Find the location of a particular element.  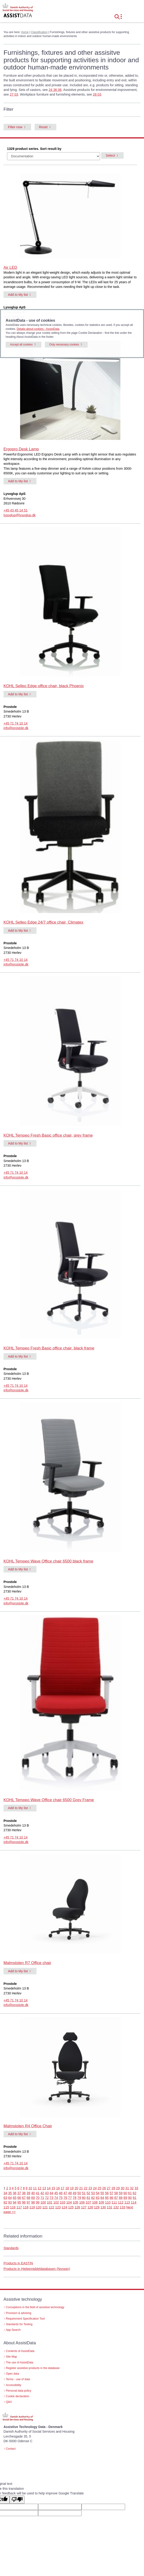

133 is located at coordinates (122, 2207).